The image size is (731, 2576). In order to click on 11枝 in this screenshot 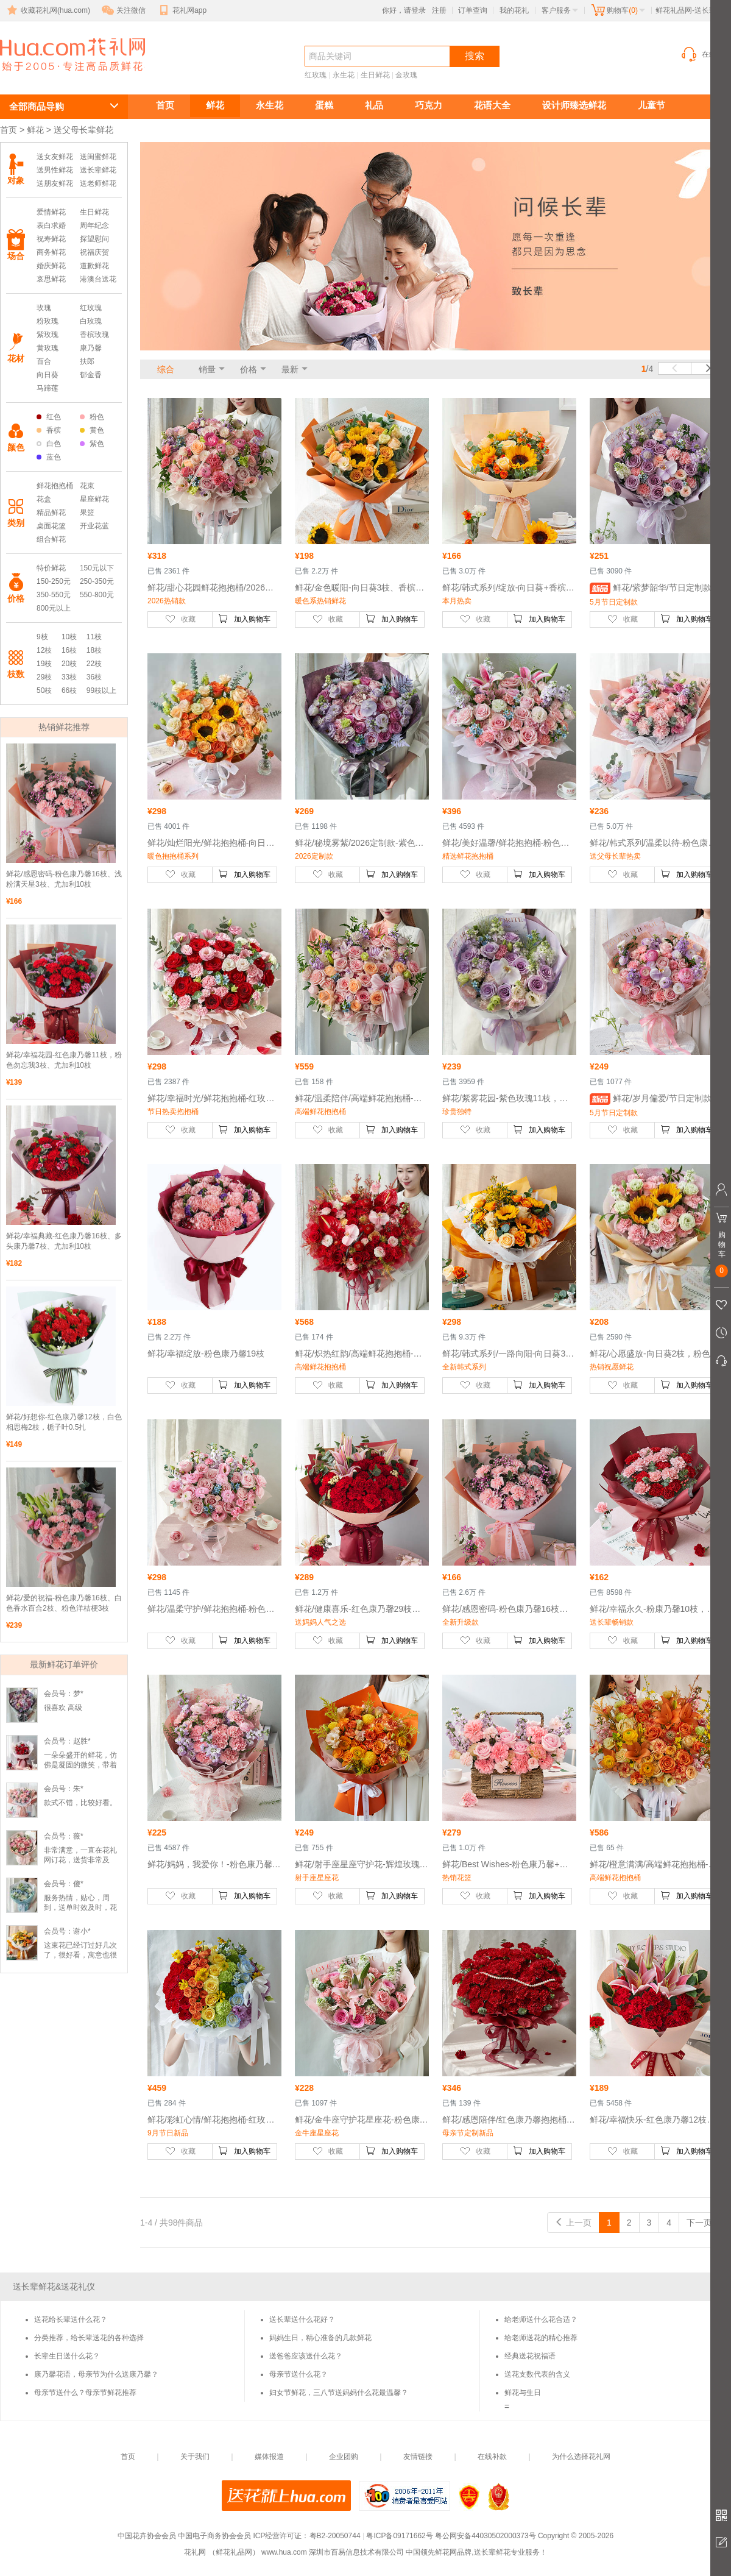, I will do `click(94, 637)`.